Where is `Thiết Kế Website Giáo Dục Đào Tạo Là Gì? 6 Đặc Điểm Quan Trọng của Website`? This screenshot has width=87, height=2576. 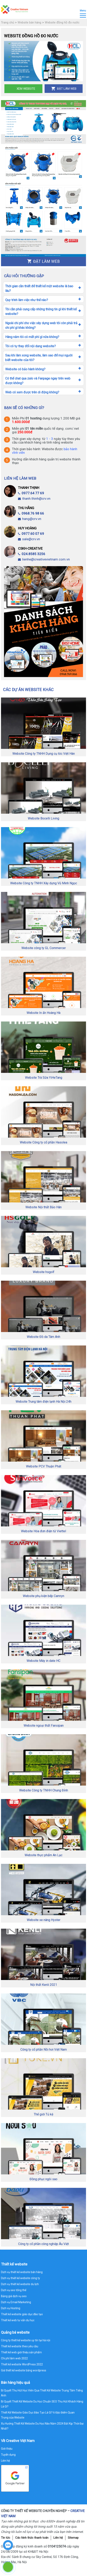
Thiết Kế Website Giáo Dục Đào Tạo Là Gì? 6 Đặc Điểm Quan Trọng của Website is located at coordinates (38, 2415).